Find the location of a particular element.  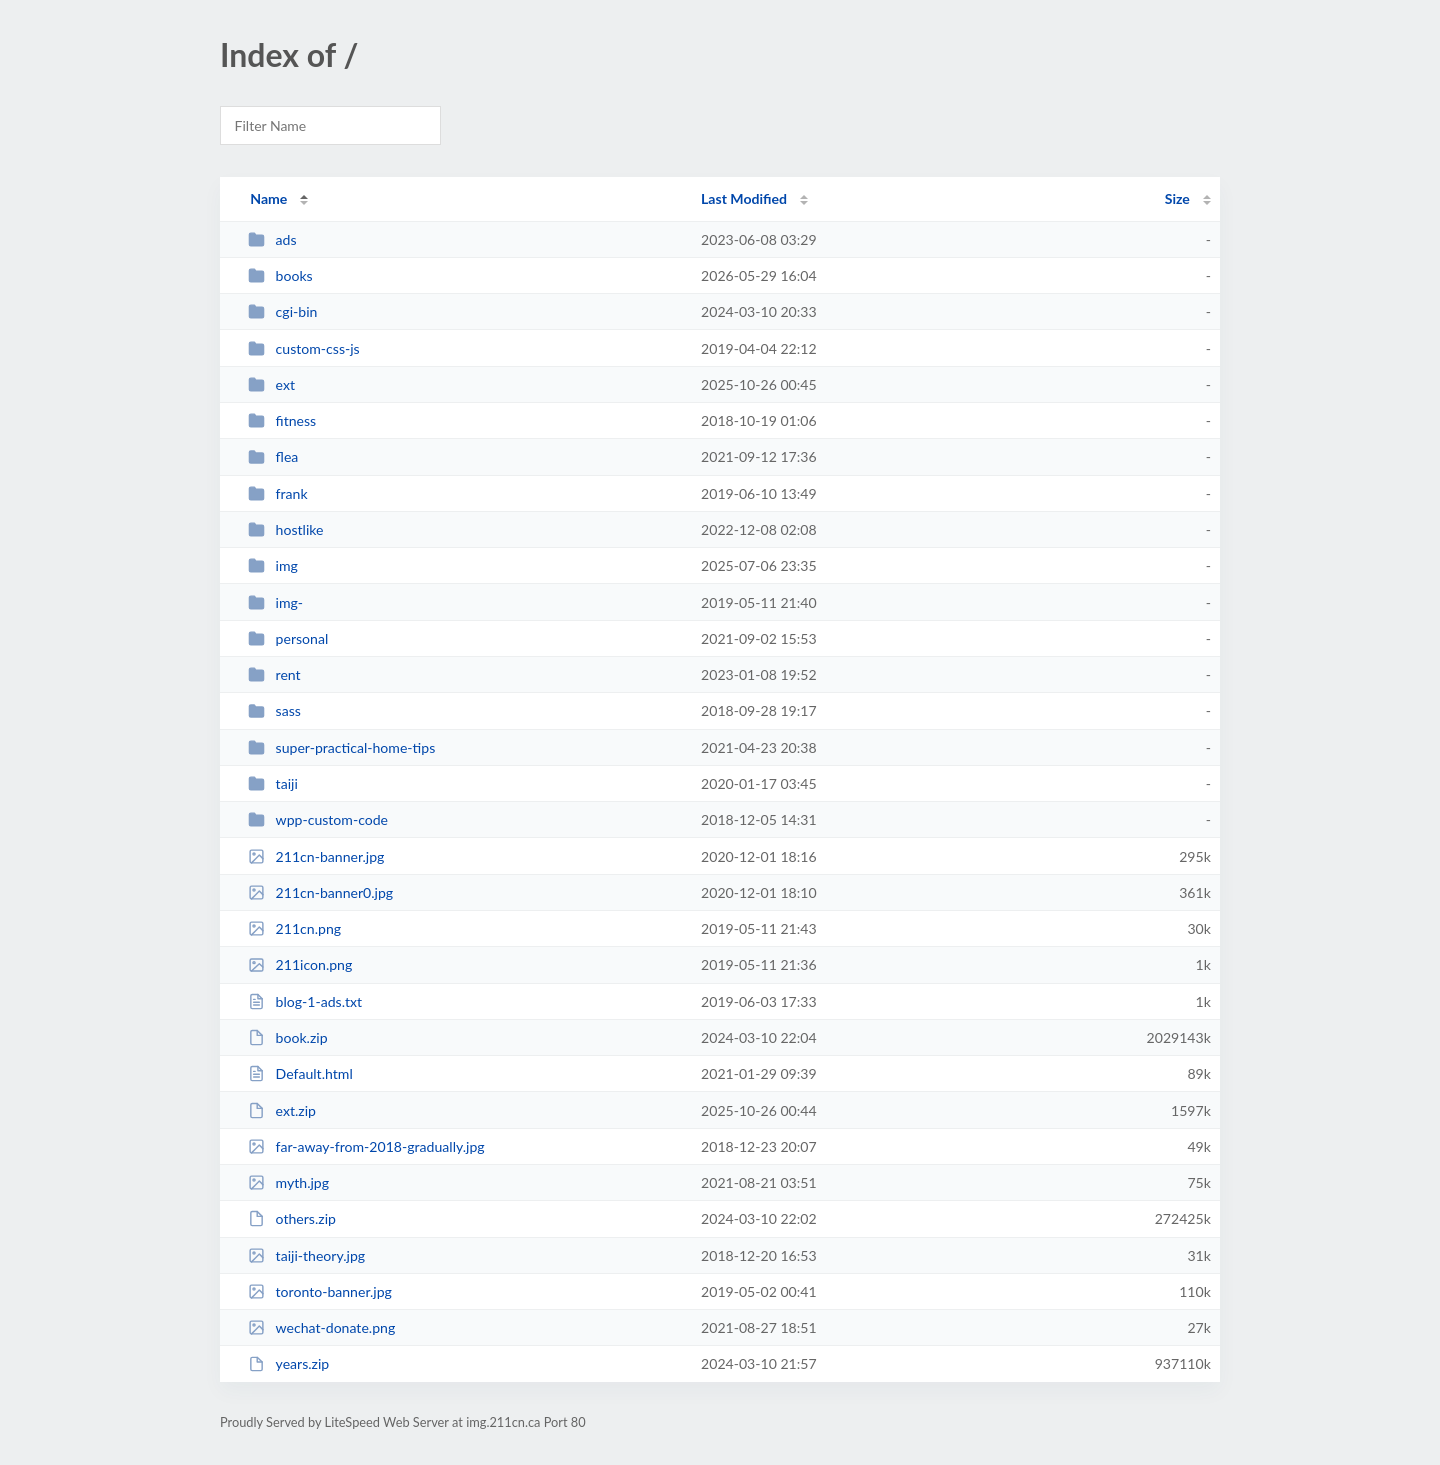

far-away-from-2018-gradually.jpg is located at coordinates (366, 1146).